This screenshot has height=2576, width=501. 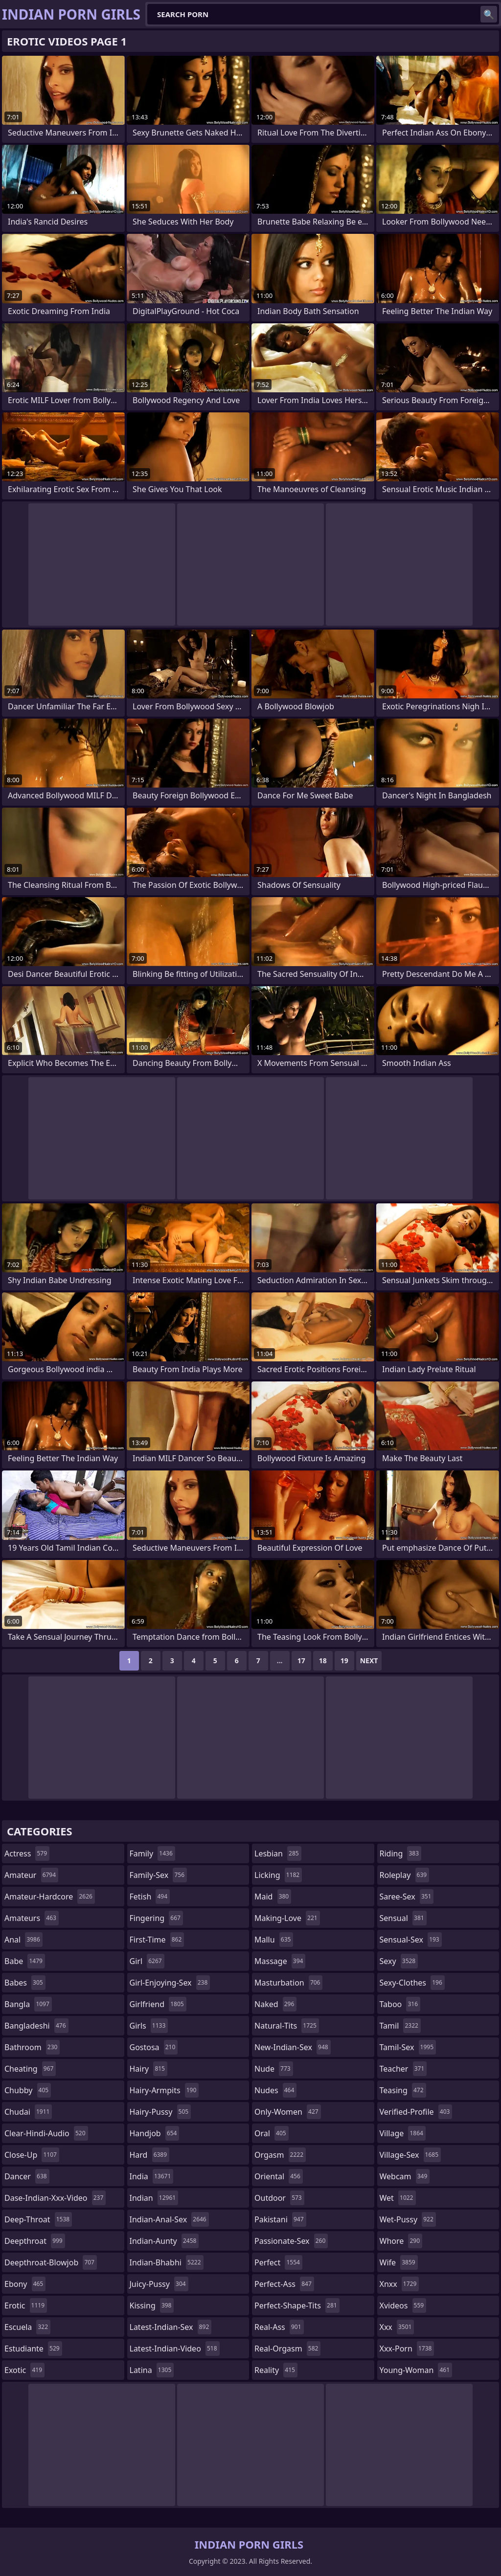 What do you see at coordinates (405, 1875) in the screenshot?
I see `roleplay` at bounding box center [405, 1875].